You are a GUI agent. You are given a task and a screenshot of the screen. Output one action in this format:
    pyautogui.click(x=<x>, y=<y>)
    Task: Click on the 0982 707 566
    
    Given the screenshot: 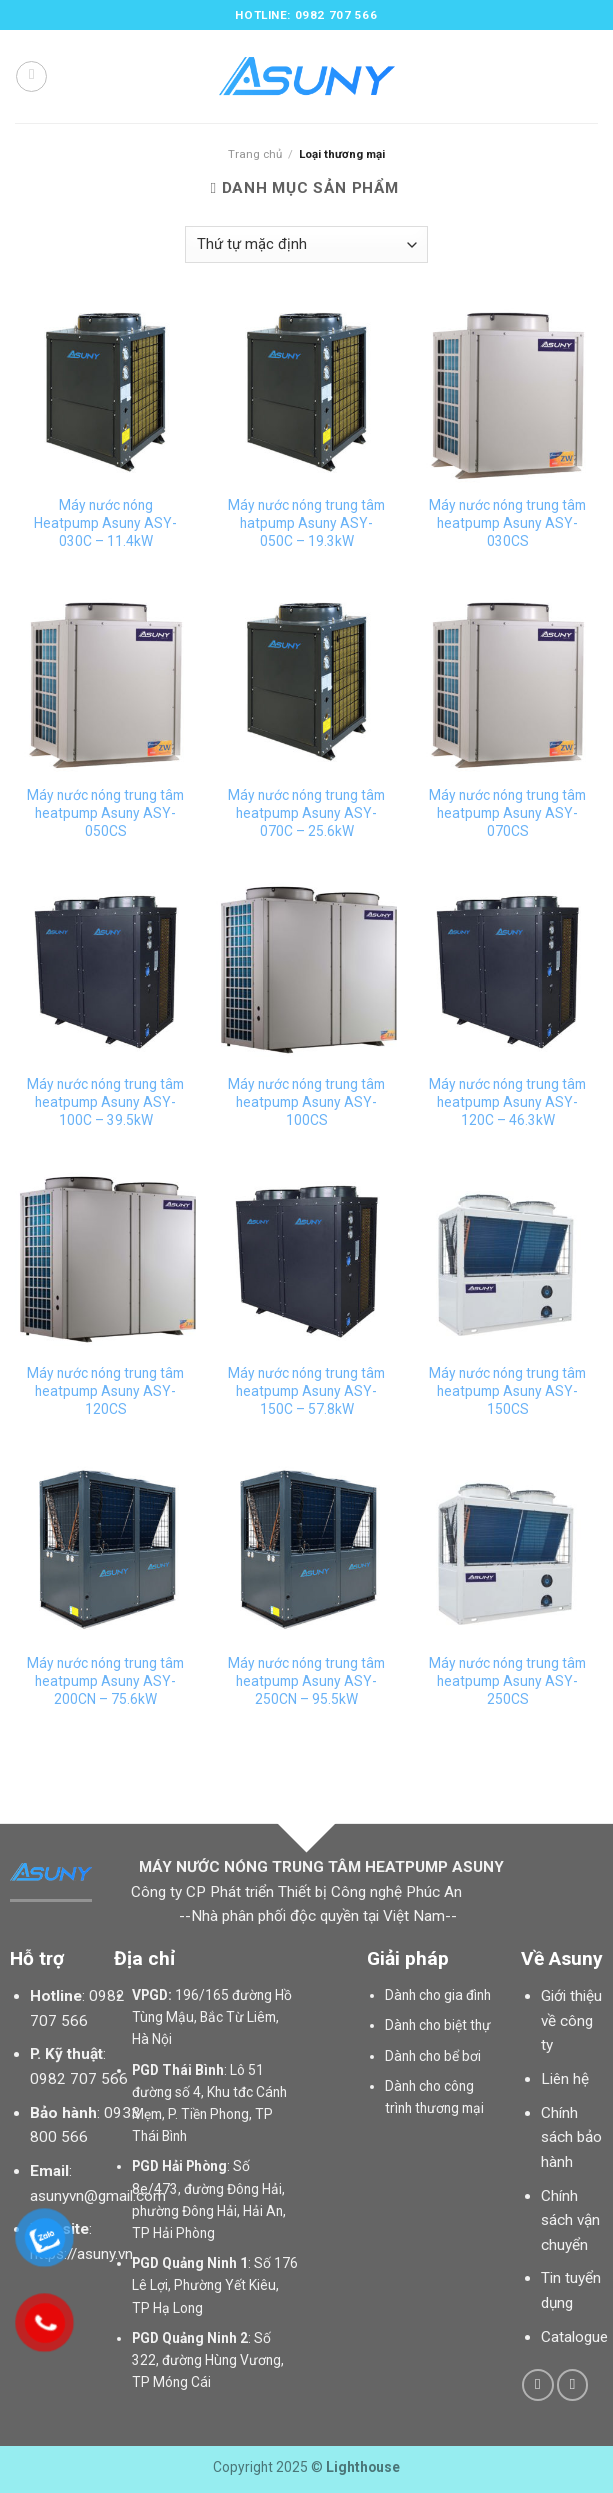 What is the action you would take?
    pyautogui.click(x=79, y=2079)
    